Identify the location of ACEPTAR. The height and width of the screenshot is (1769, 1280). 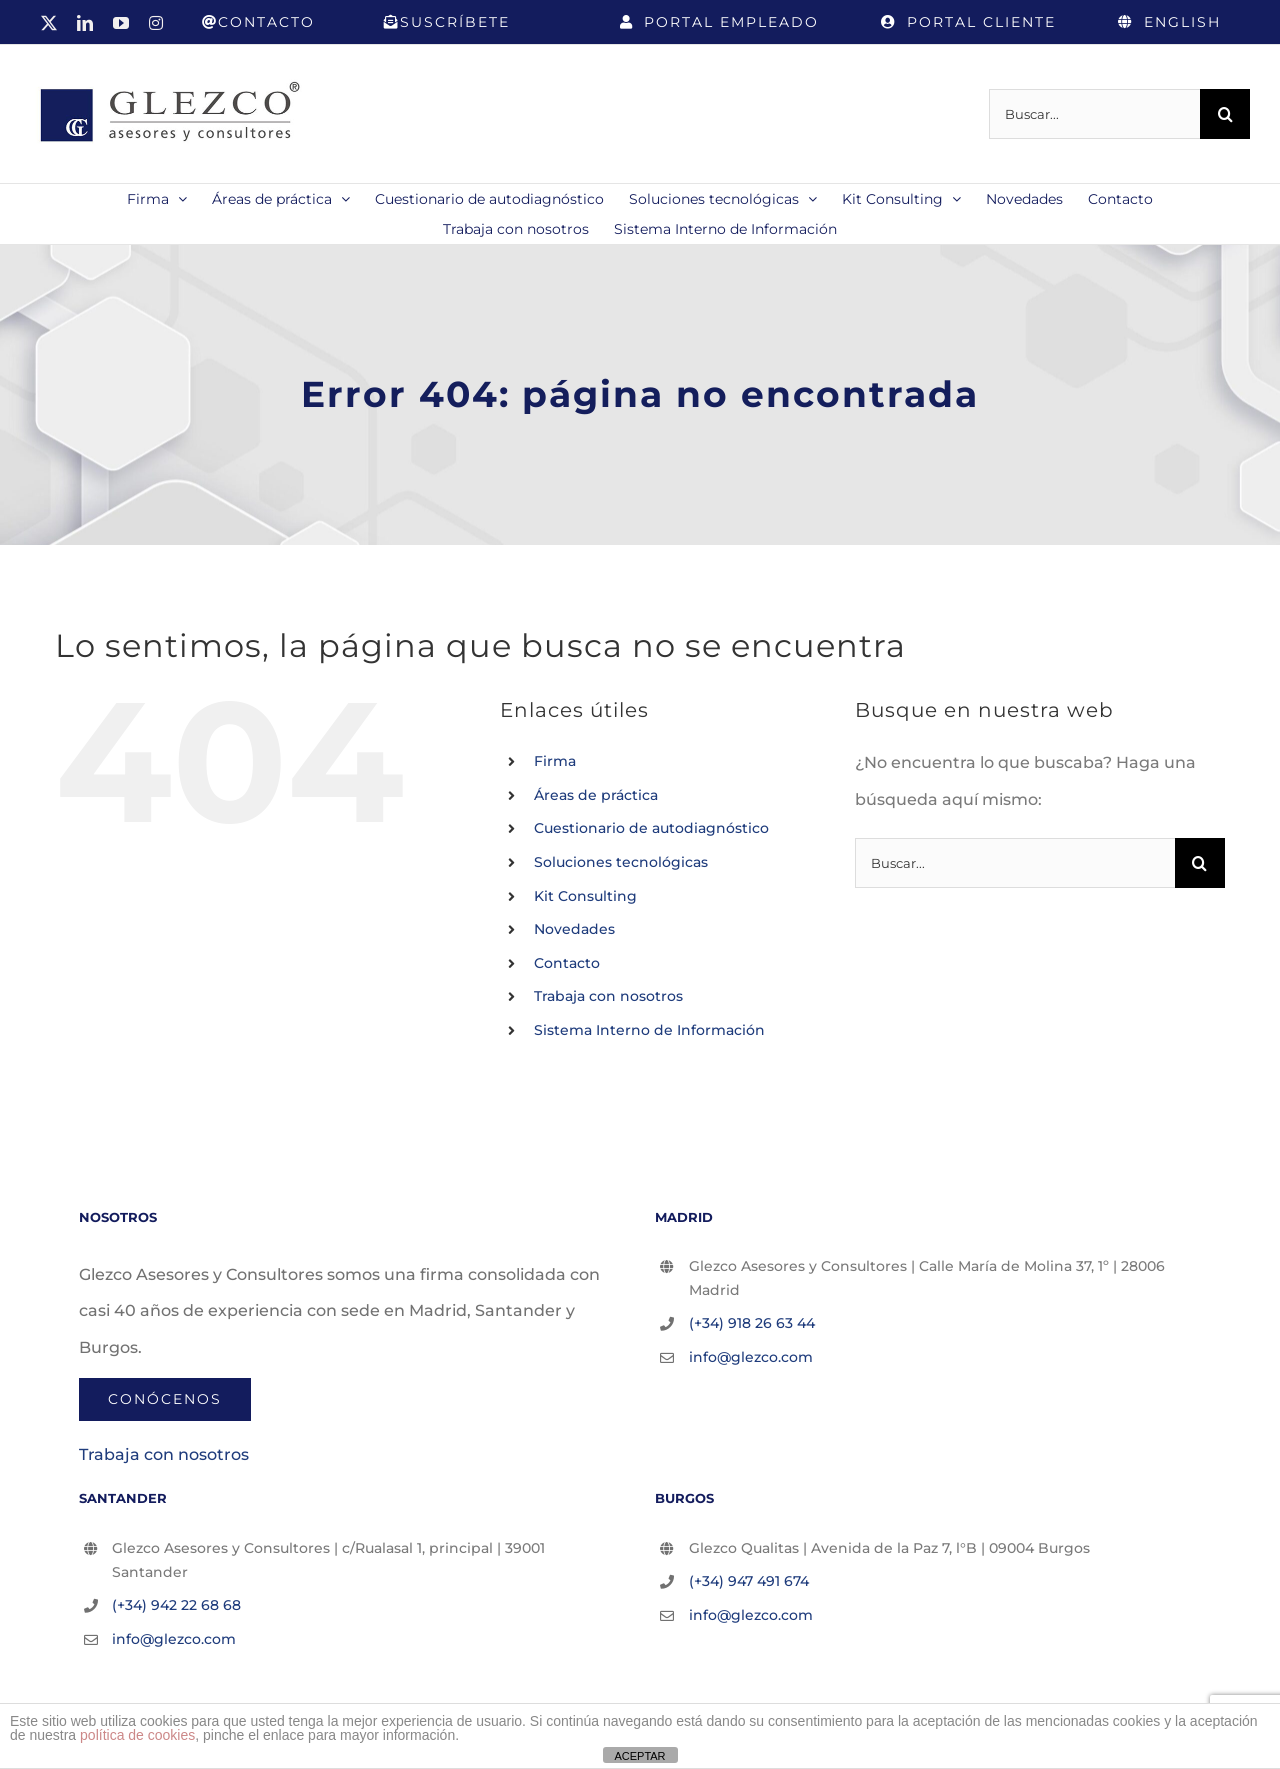
(639, 1756).